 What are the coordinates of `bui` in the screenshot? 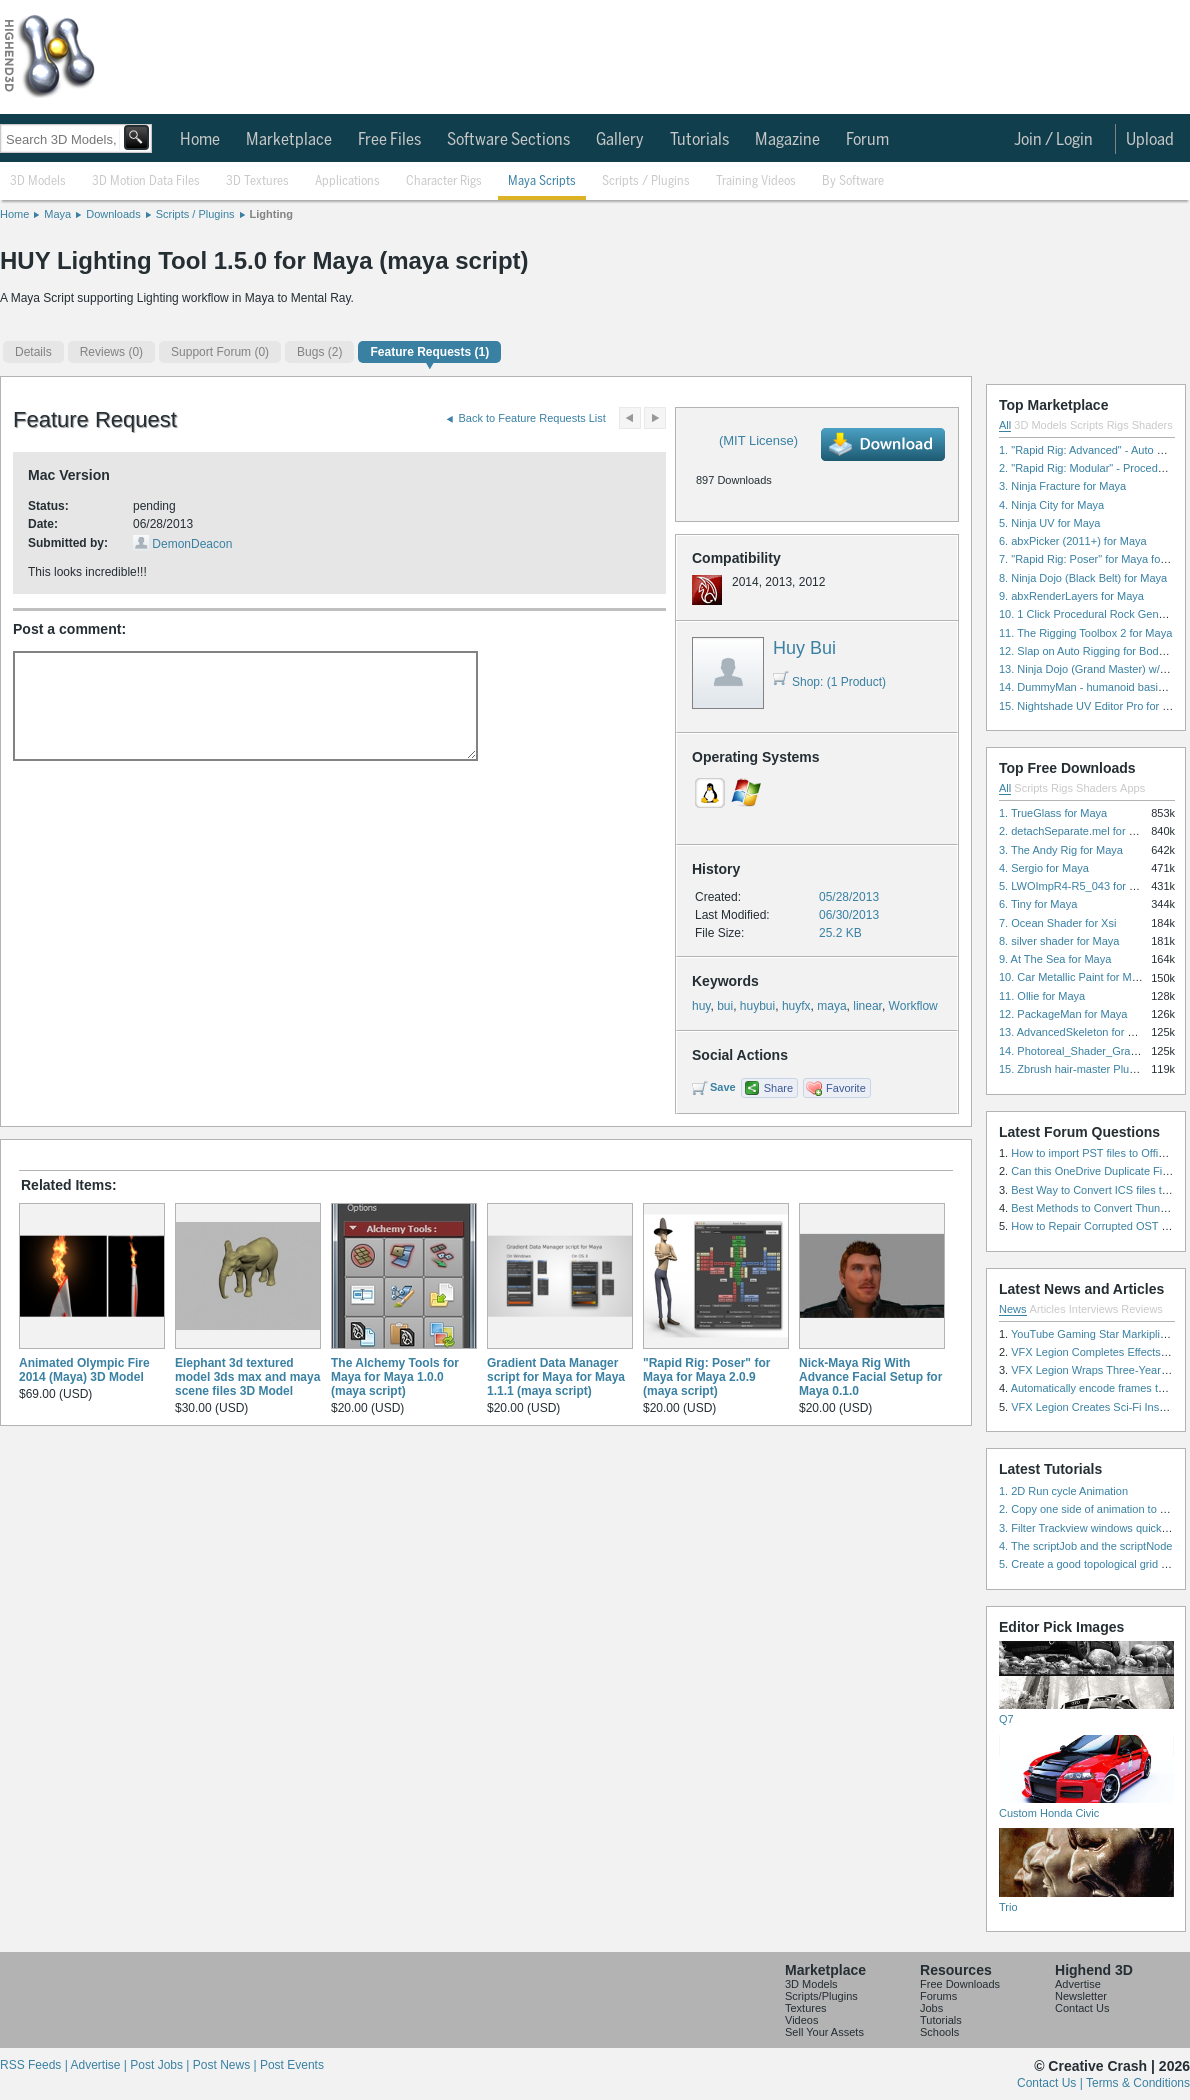 It's located at (725, 1006).